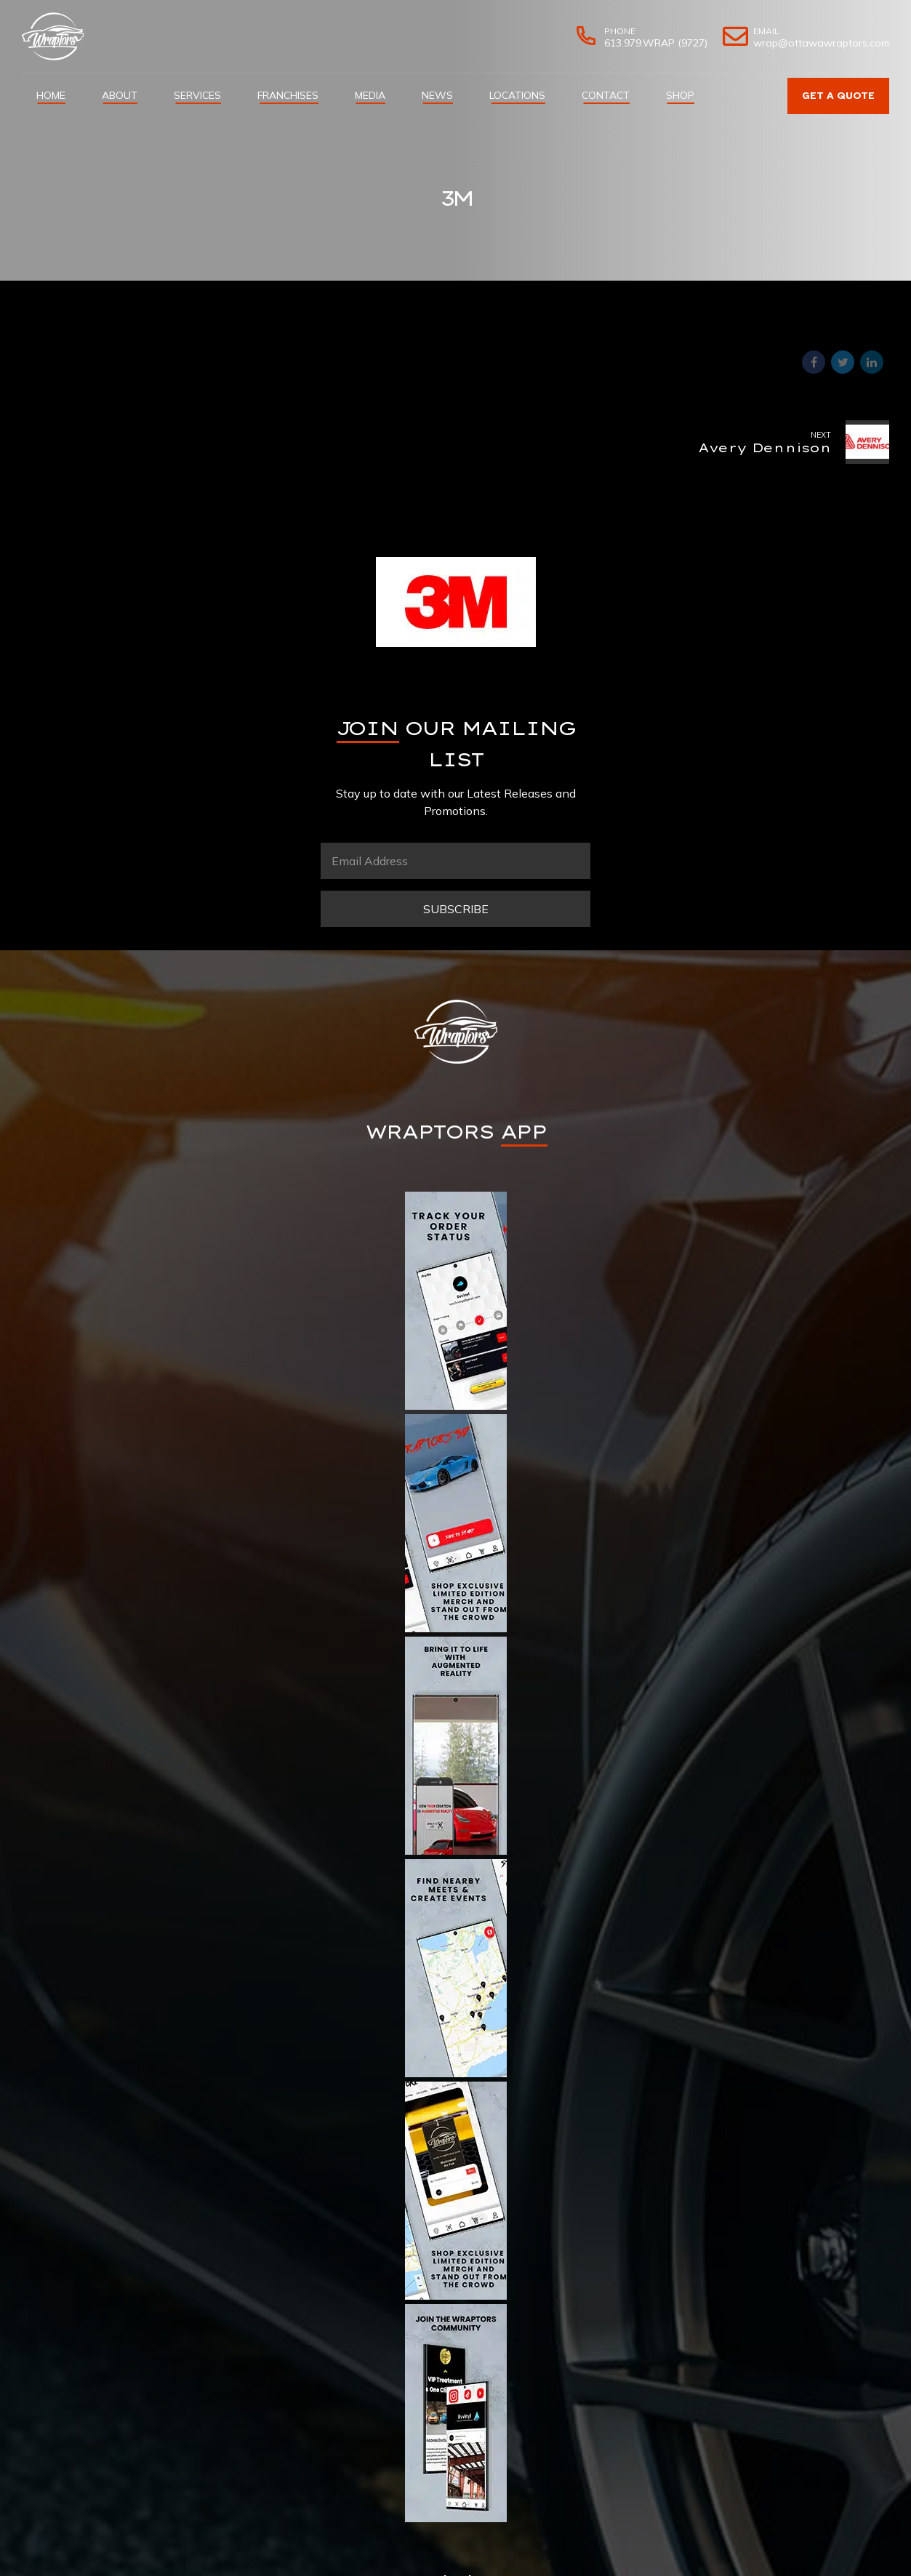 Image resolution: width=911 pixels, height=2576 pixels. I want to click on Services, so click(197, 95).